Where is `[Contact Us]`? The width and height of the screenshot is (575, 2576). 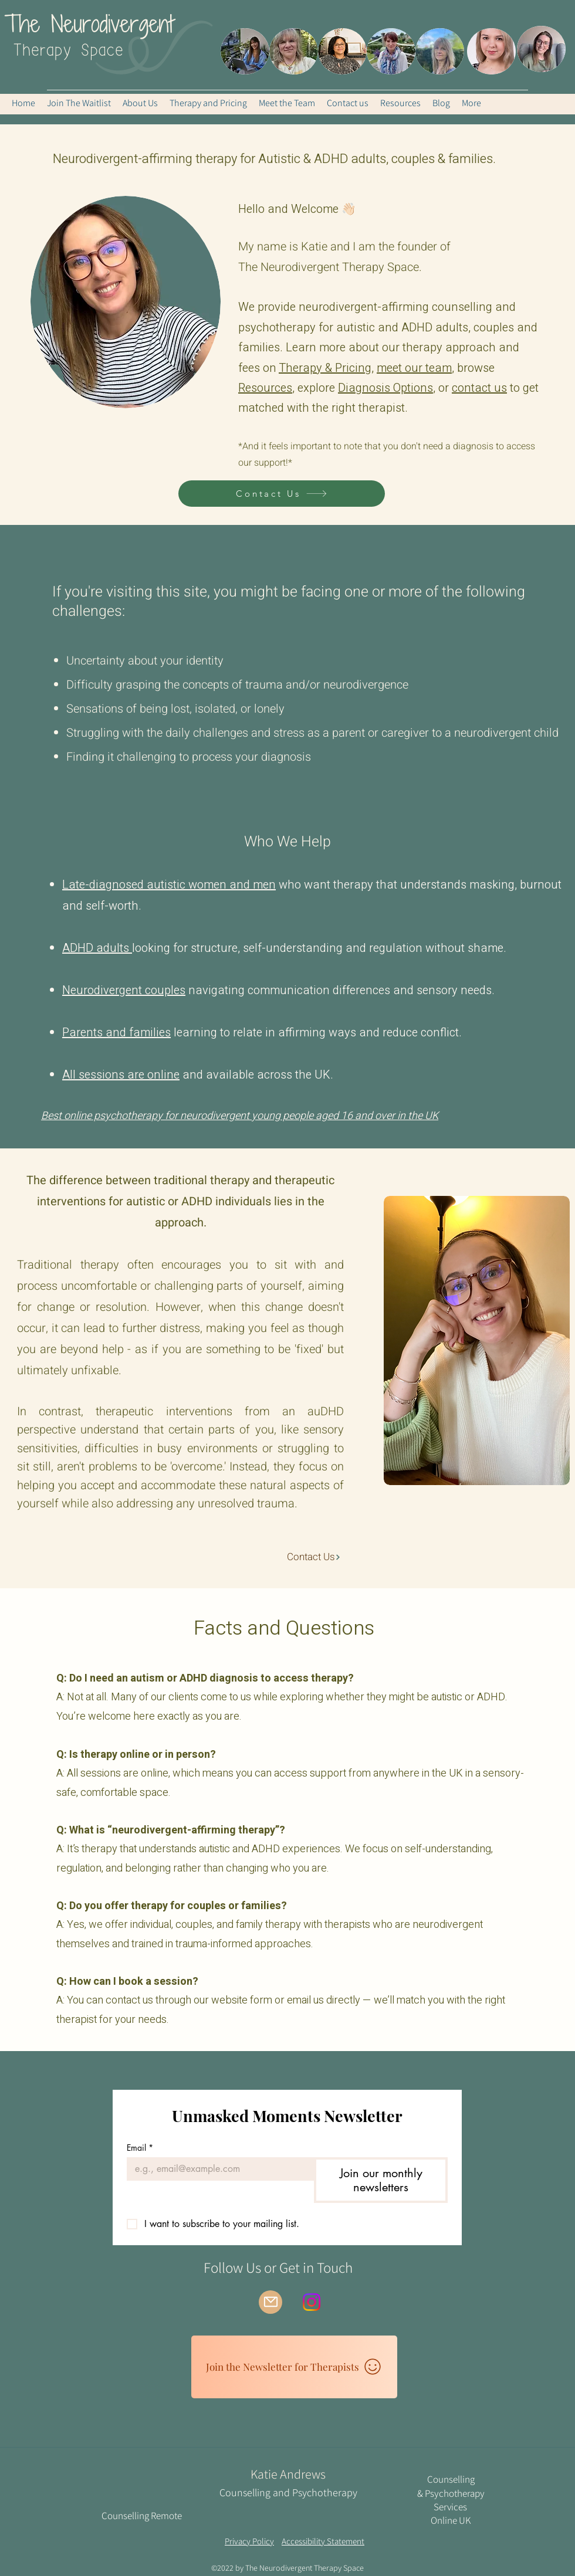
[Contact Us] is located at coordinates (281, 493).